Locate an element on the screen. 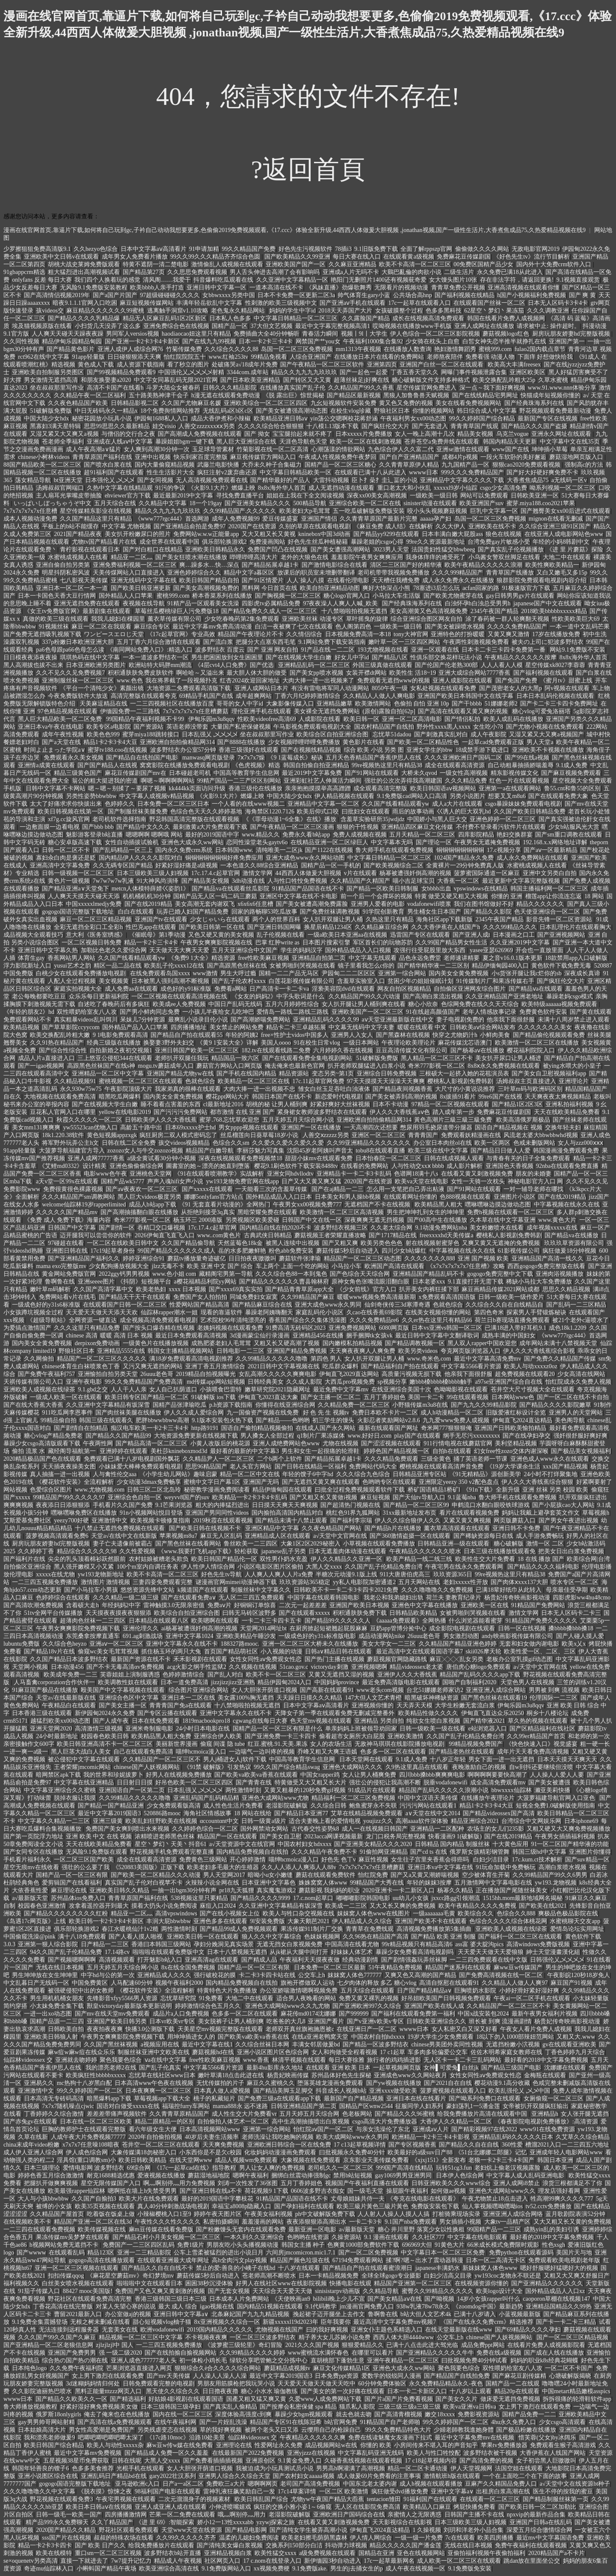  60分钟免费体验区 is located at coordinates (382, 2383).